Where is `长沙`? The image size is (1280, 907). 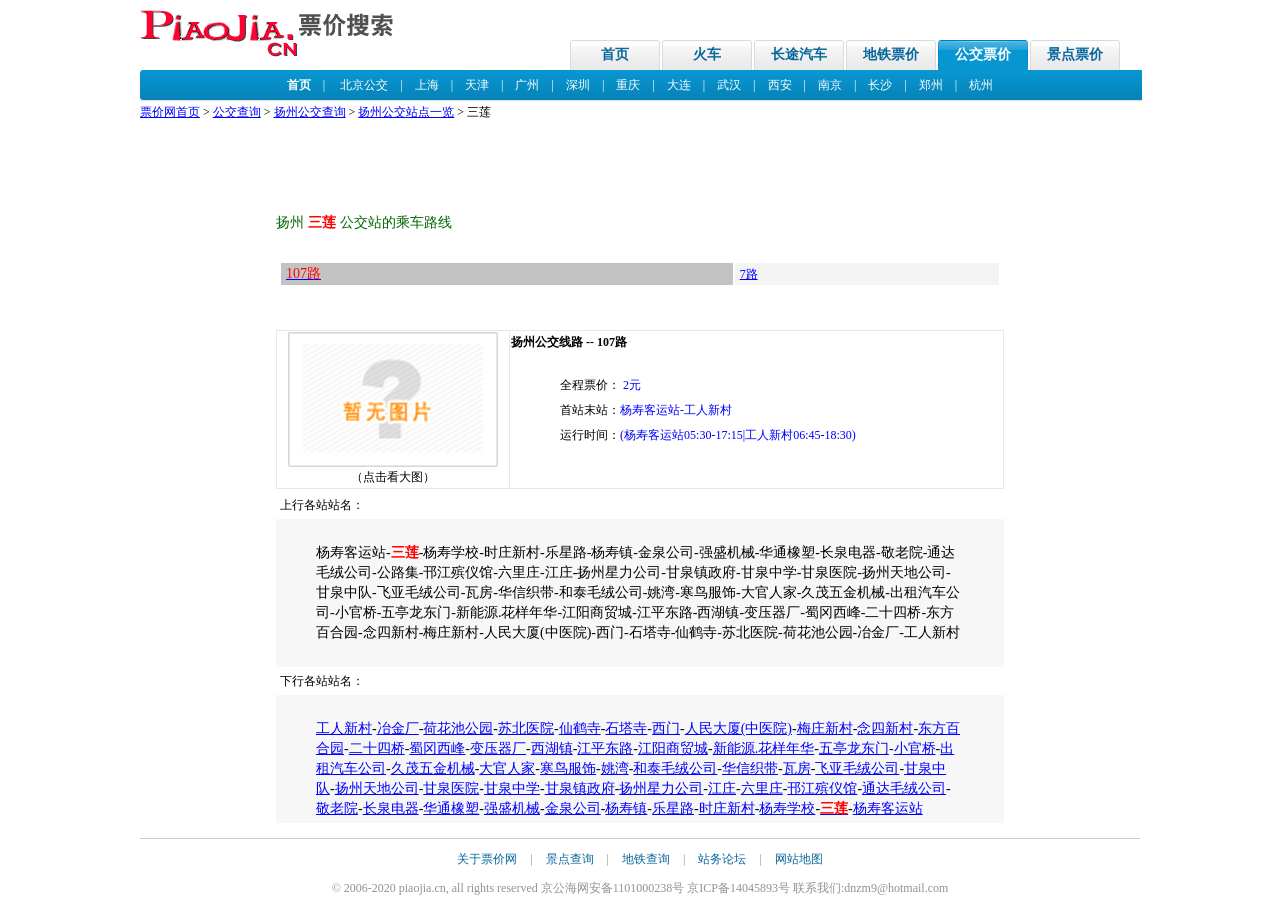
长沙 is located at coordinates (880, 85).